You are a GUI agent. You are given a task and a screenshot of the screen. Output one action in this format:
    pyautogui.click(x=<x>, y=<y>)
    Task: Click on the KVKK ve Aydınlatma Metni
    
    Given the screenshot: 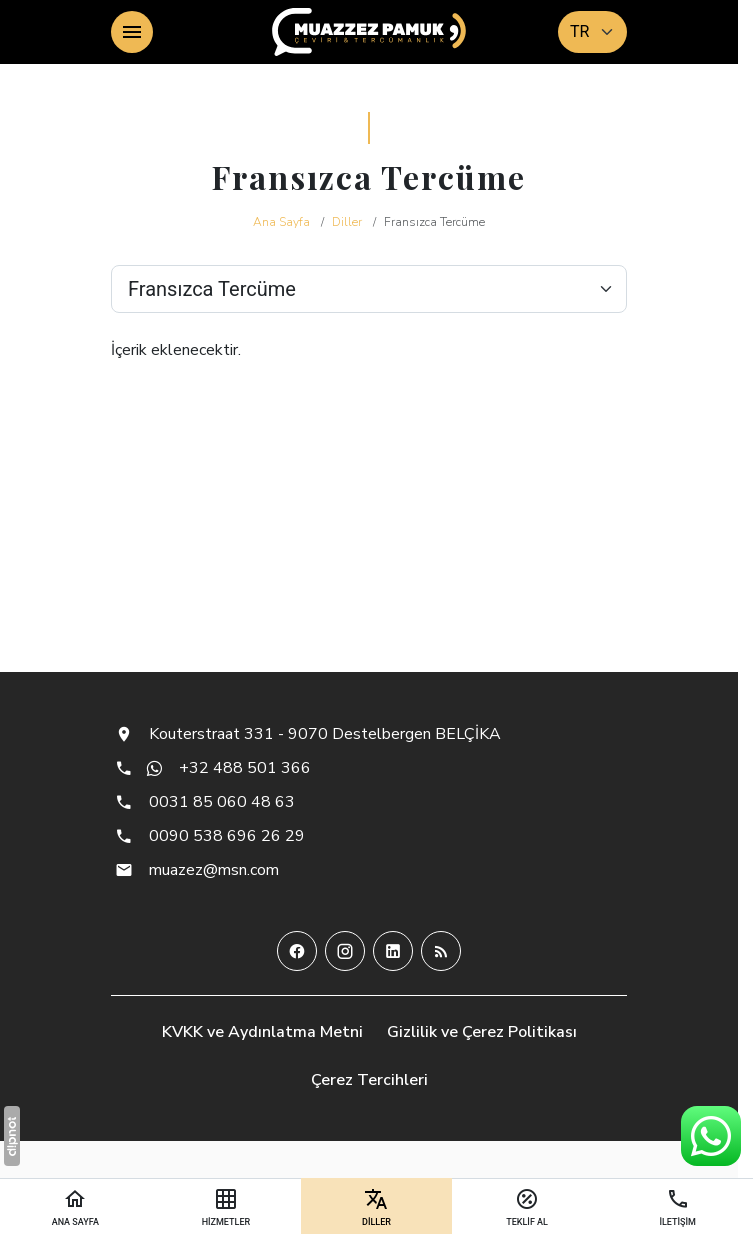 What is the action you would take?
    pyautogui.click(x=262, y=1032)
    